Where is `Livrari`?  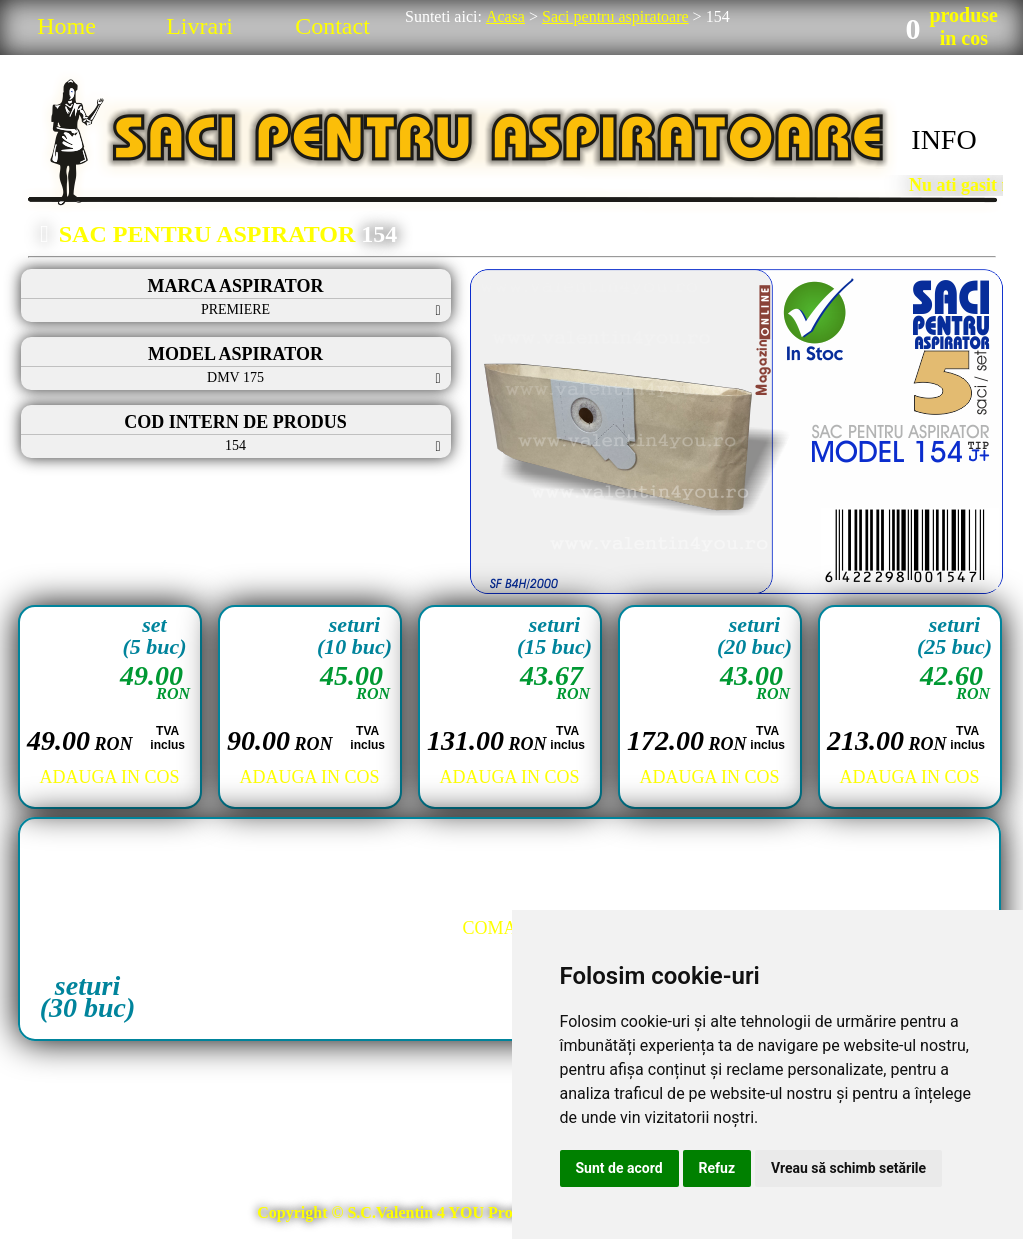 Livrari is located at coordinates (199, 26).